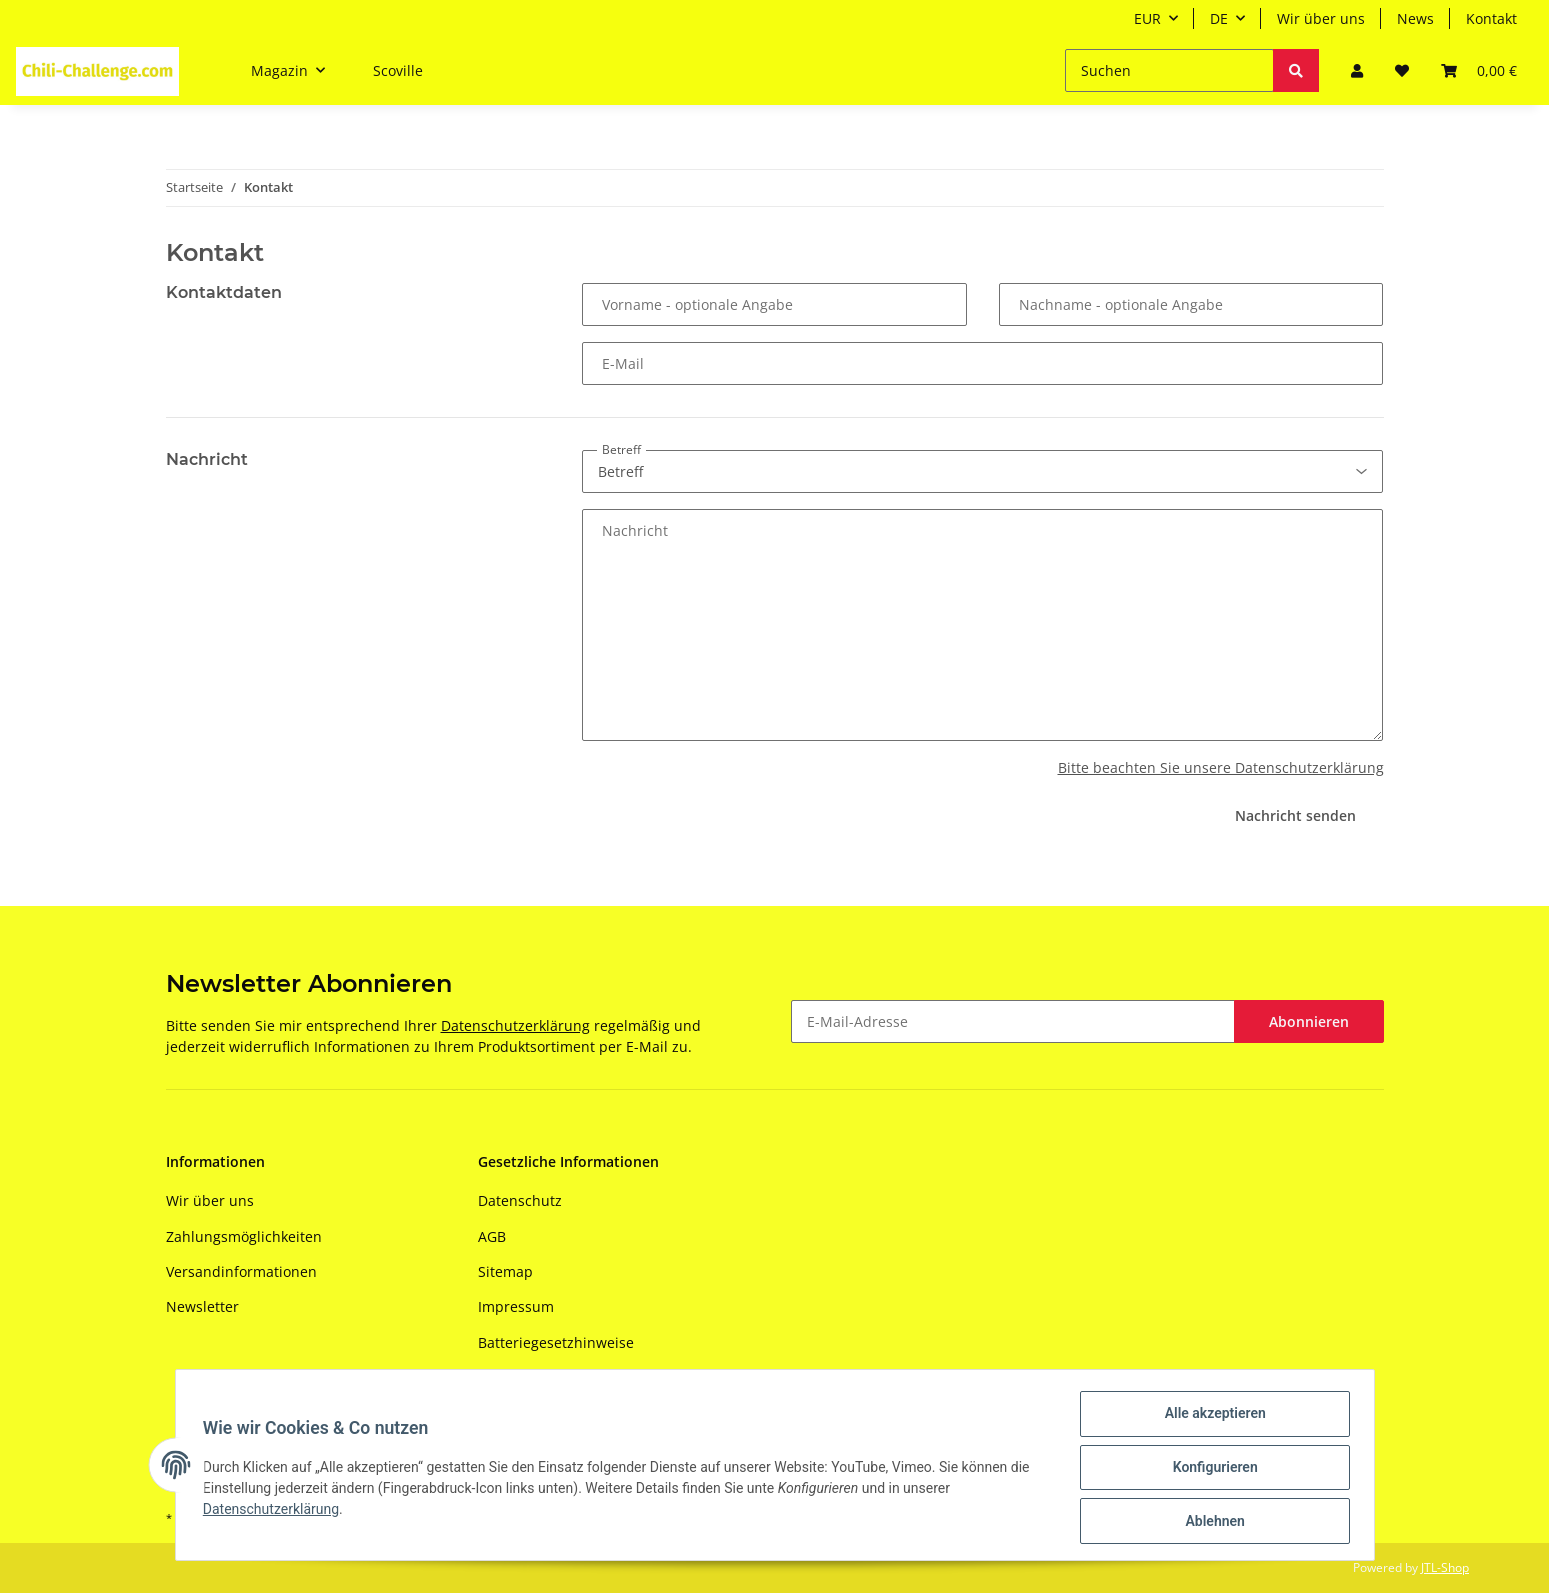  Describe the element at coordinates (1415, 18) in the screenshot. I see `News` at that location.